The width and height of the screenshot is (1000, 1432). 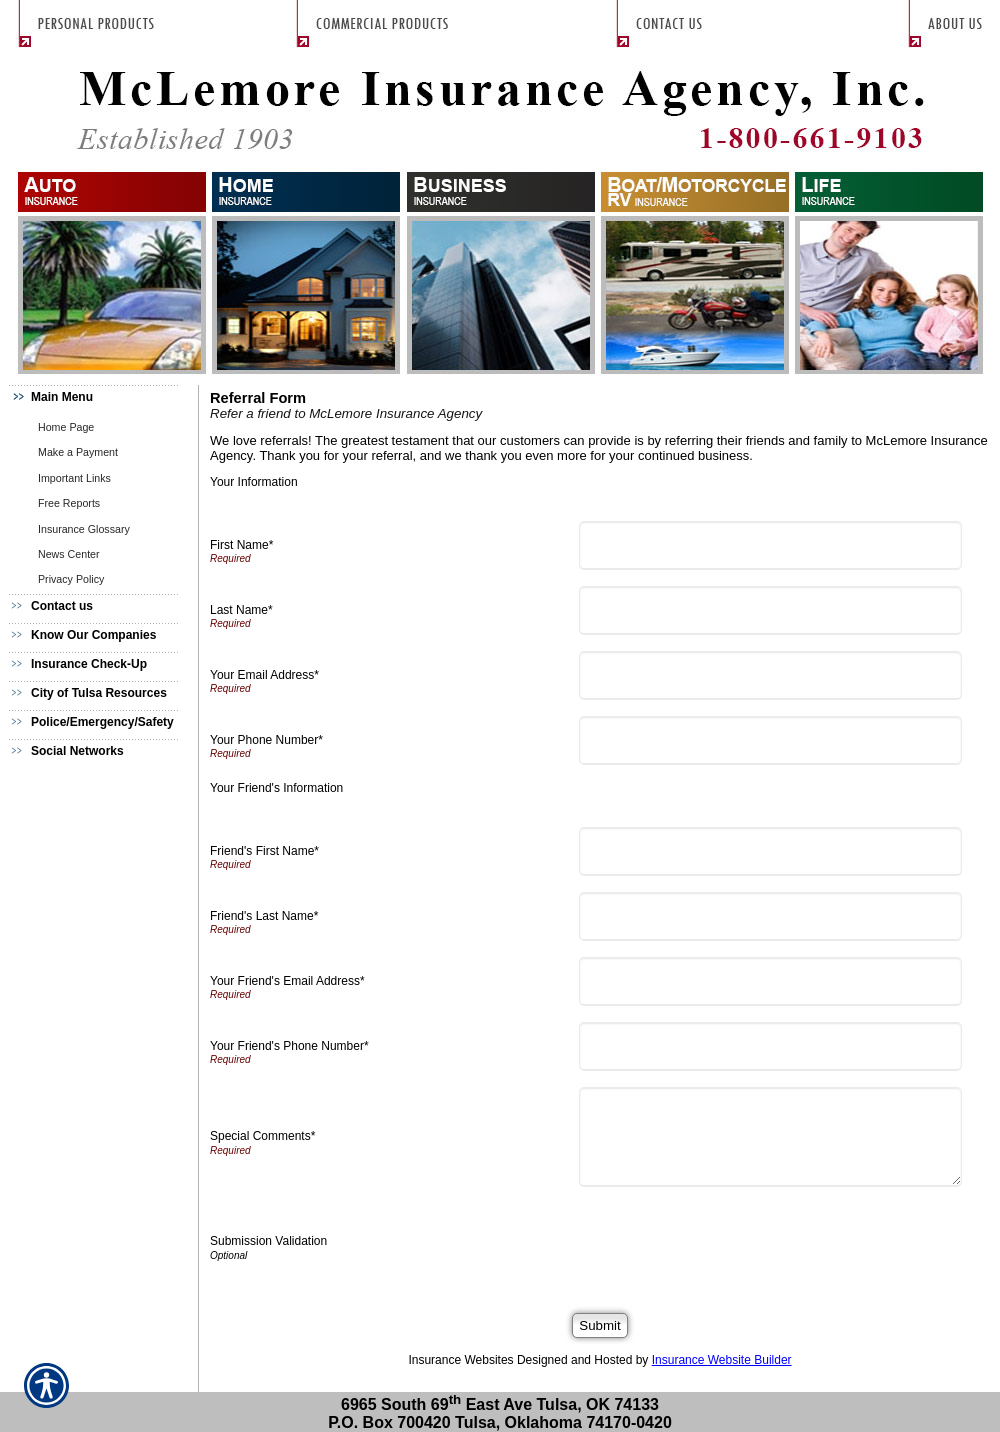 What do you see at coordinates (722, 1360) in the screenshot?
I see `Insurance Website Builder` at bounding box center [722, 1360].